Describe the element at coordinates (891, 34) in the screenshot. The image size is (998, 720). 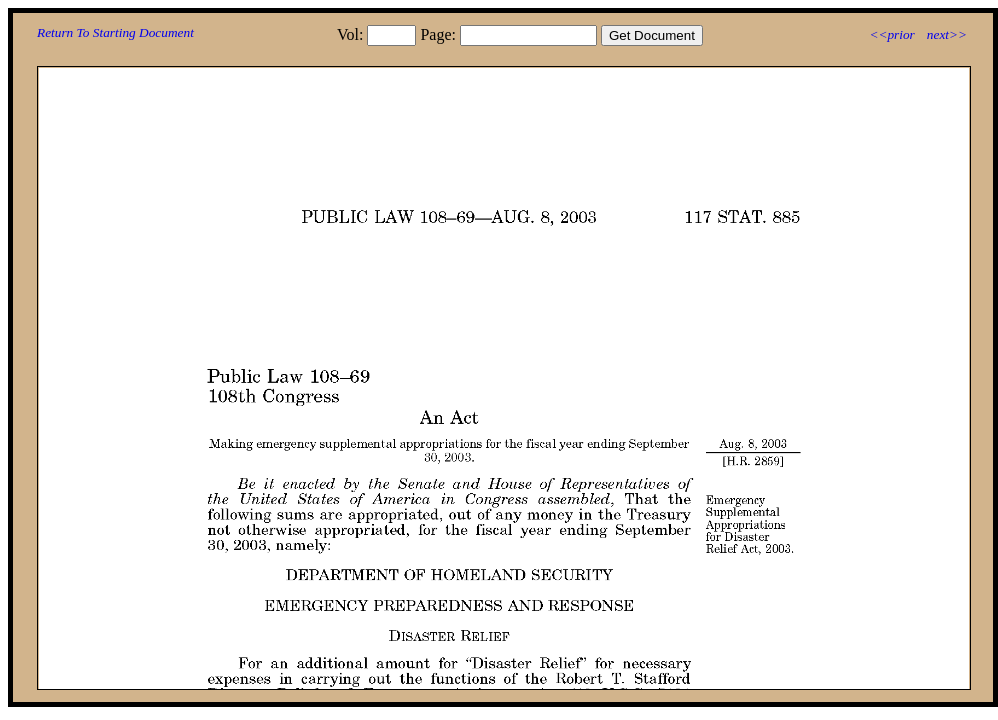
I see `<<prior` at that location.